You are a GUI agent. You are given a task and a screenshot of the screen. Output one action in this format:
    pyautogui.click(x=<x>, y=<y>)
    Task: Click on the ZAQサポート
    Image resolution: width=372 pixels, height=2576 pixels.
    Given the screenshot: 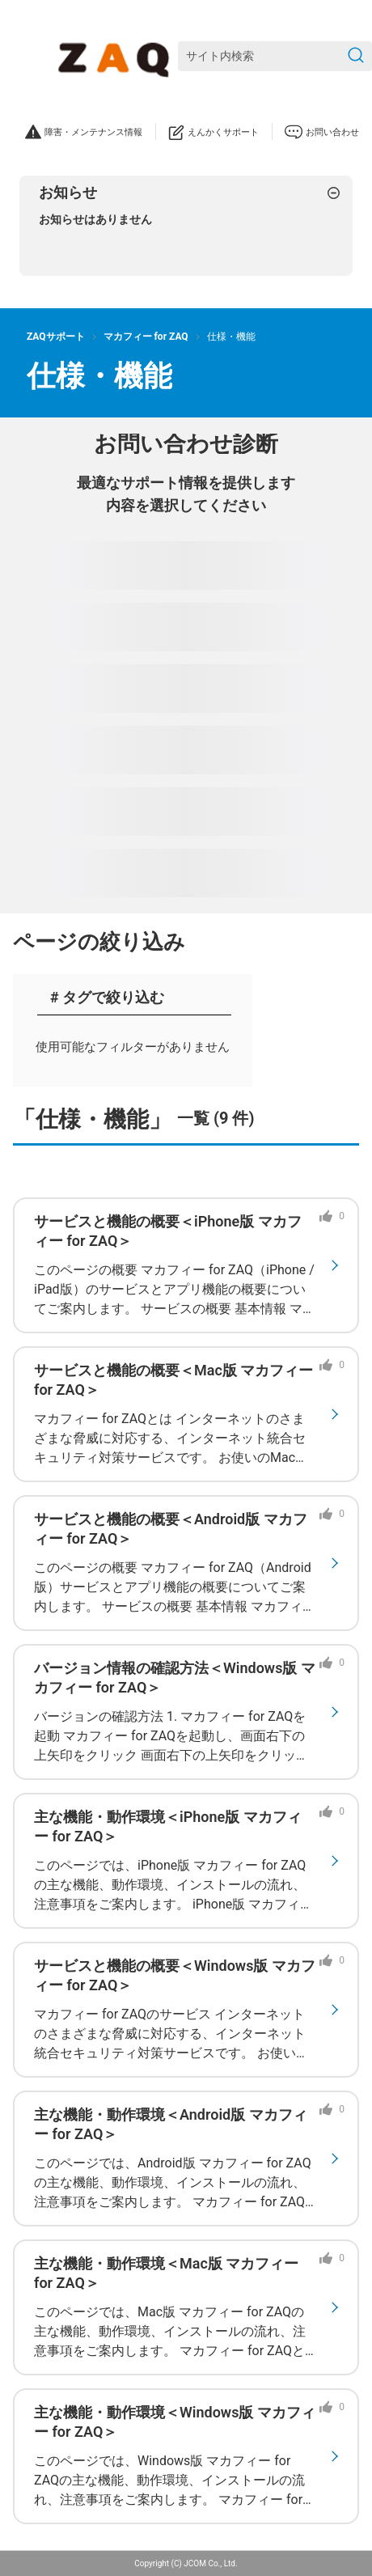 What is the action you would take?
    pyautogui.click(x=56, y=336)
    